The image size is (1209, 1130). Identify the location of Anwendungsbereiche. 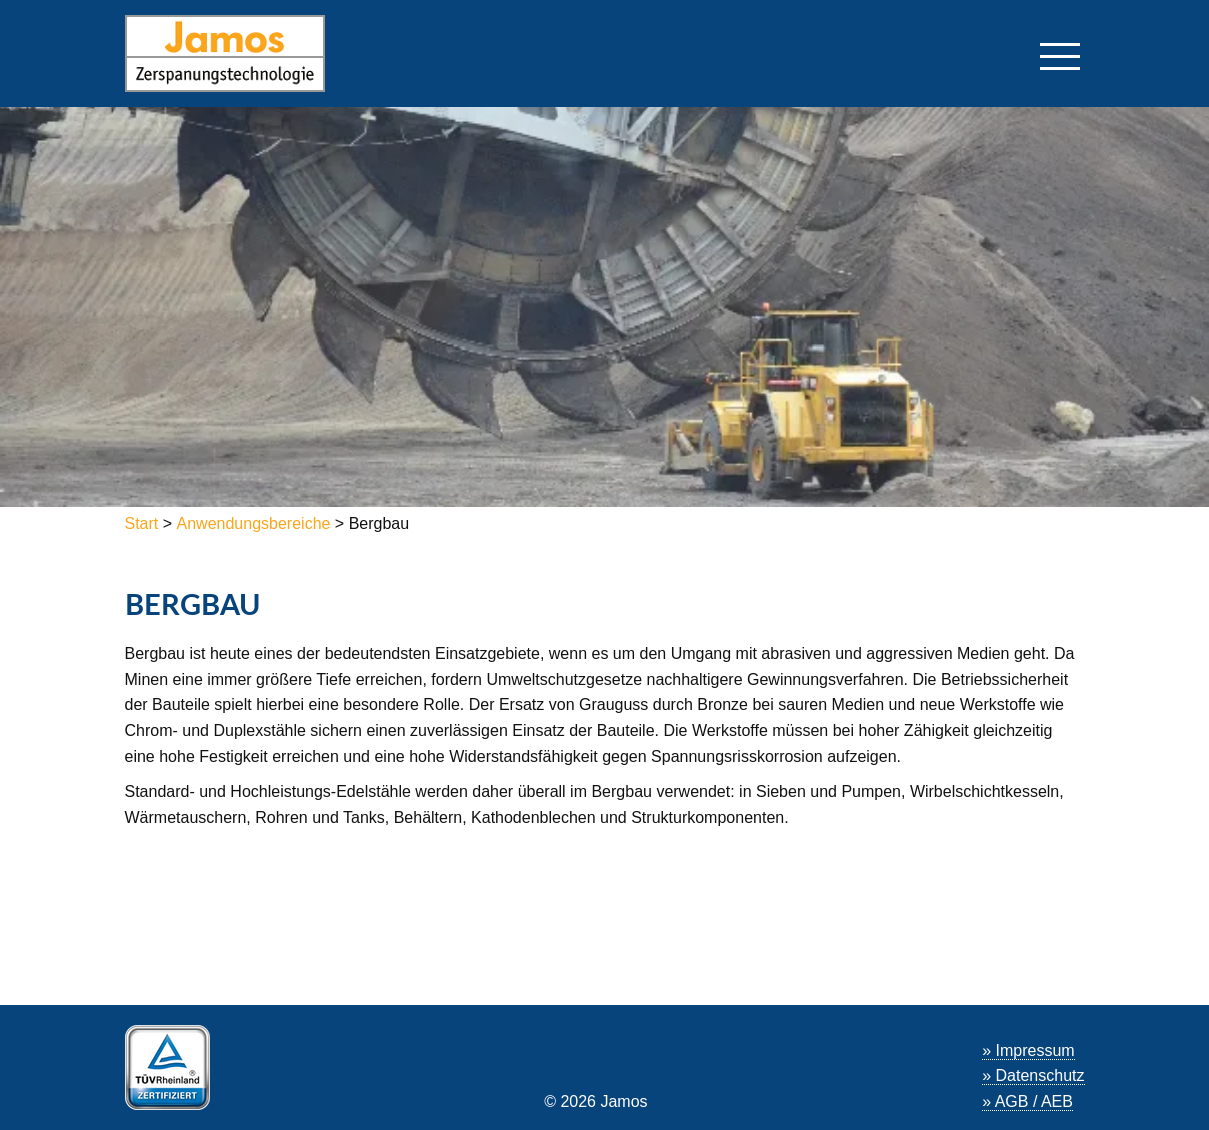
(254, 523).